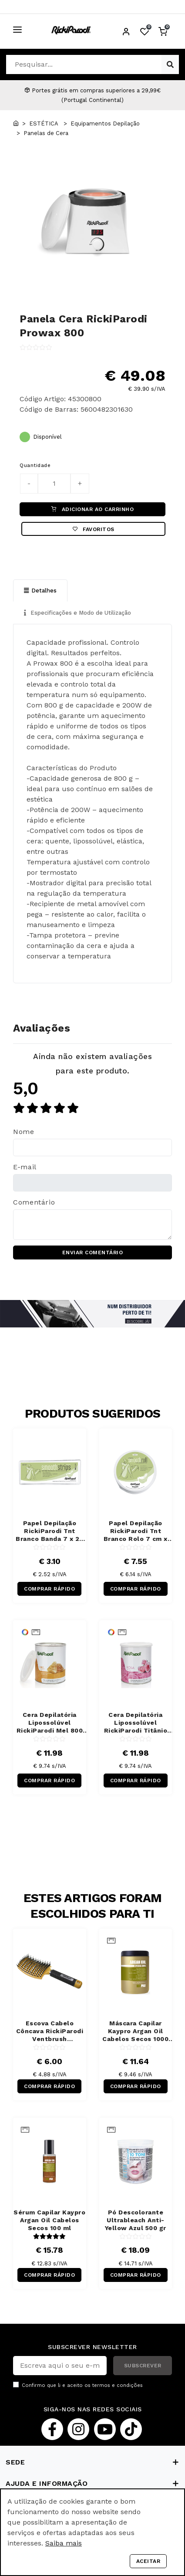 This screenshot has width=185, height=2576. What do you see at coordinates (49, 1589) in the screenshot?
I see `COMPRAR RÁPIDO` at bounding box center [49, 1589].